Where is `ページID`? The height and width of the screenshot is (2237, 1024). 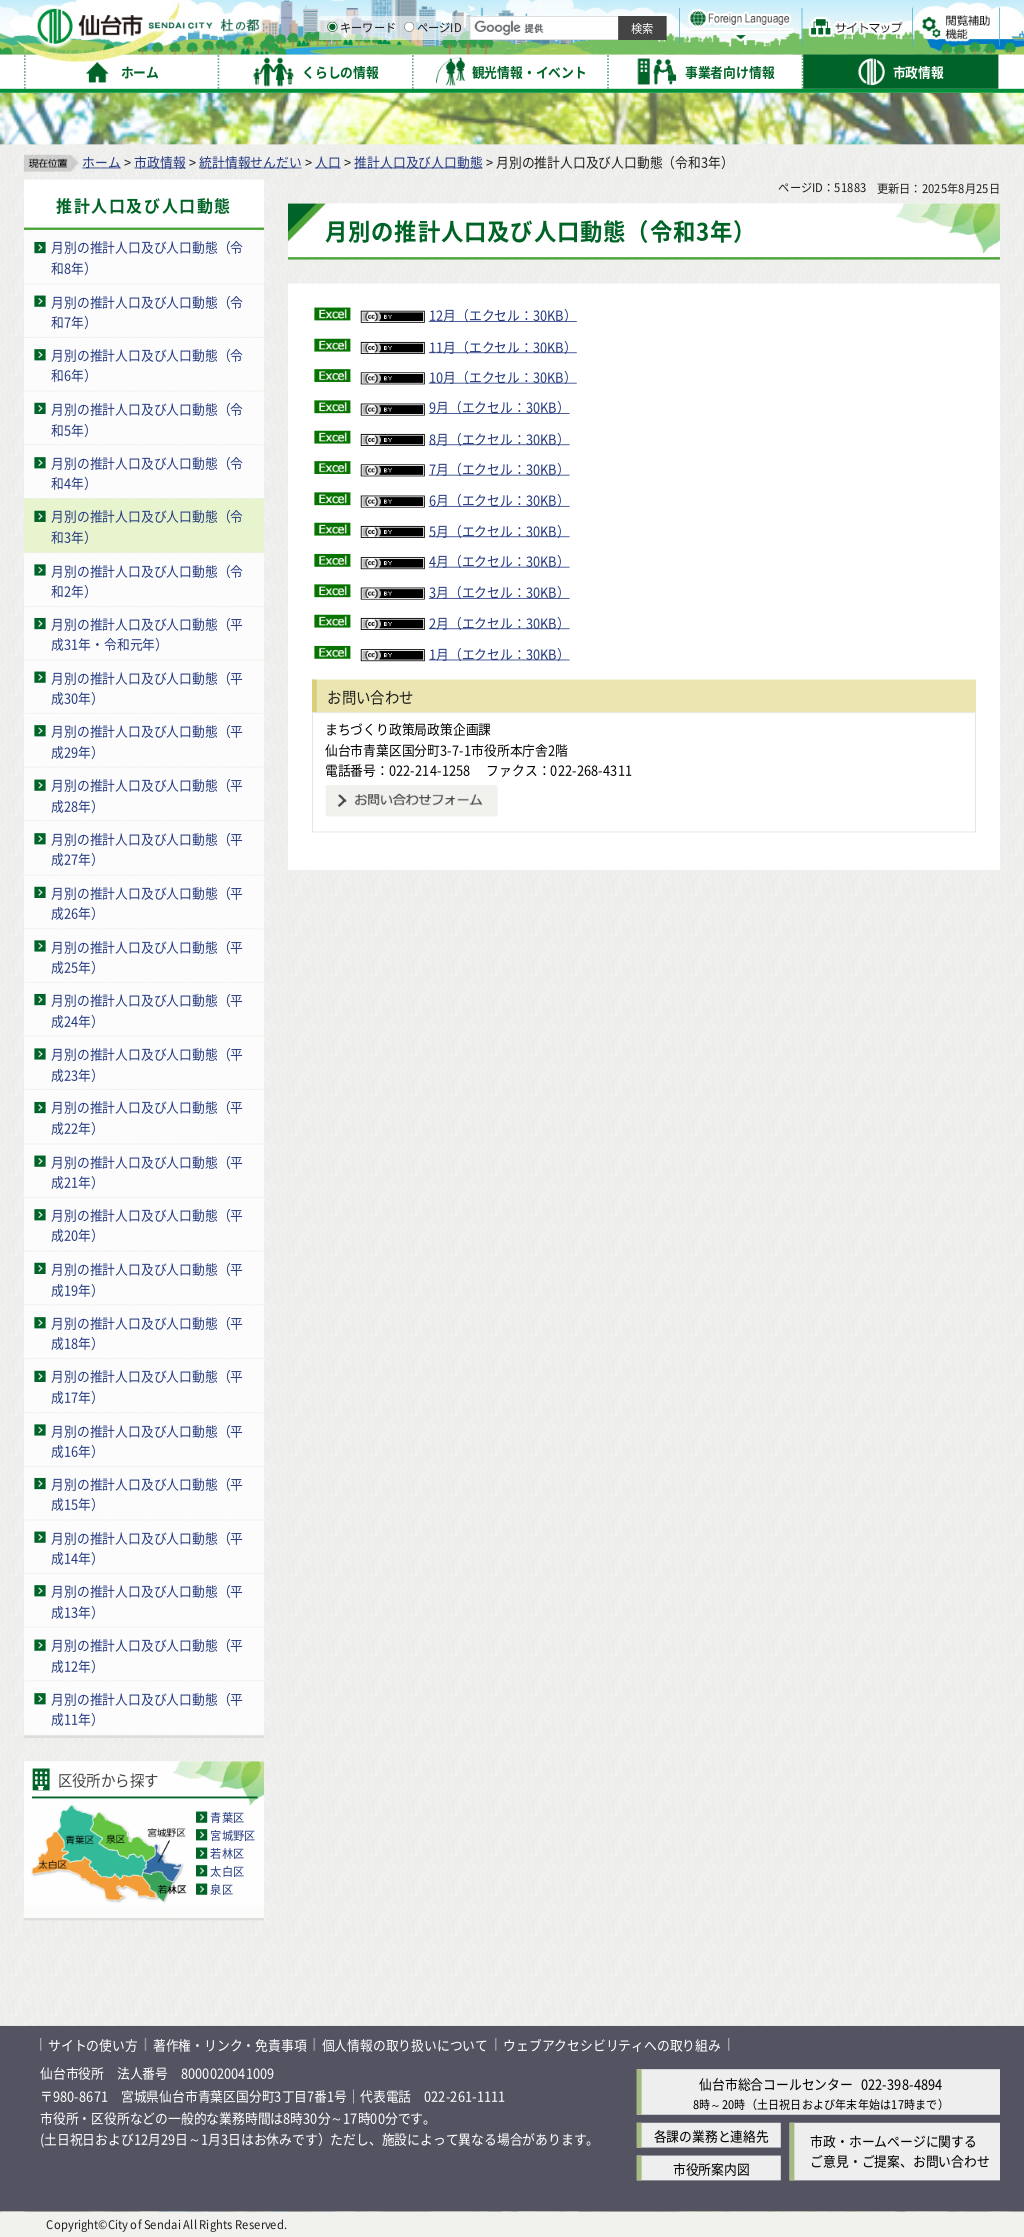 ページID is located at coordinates (641, 70).